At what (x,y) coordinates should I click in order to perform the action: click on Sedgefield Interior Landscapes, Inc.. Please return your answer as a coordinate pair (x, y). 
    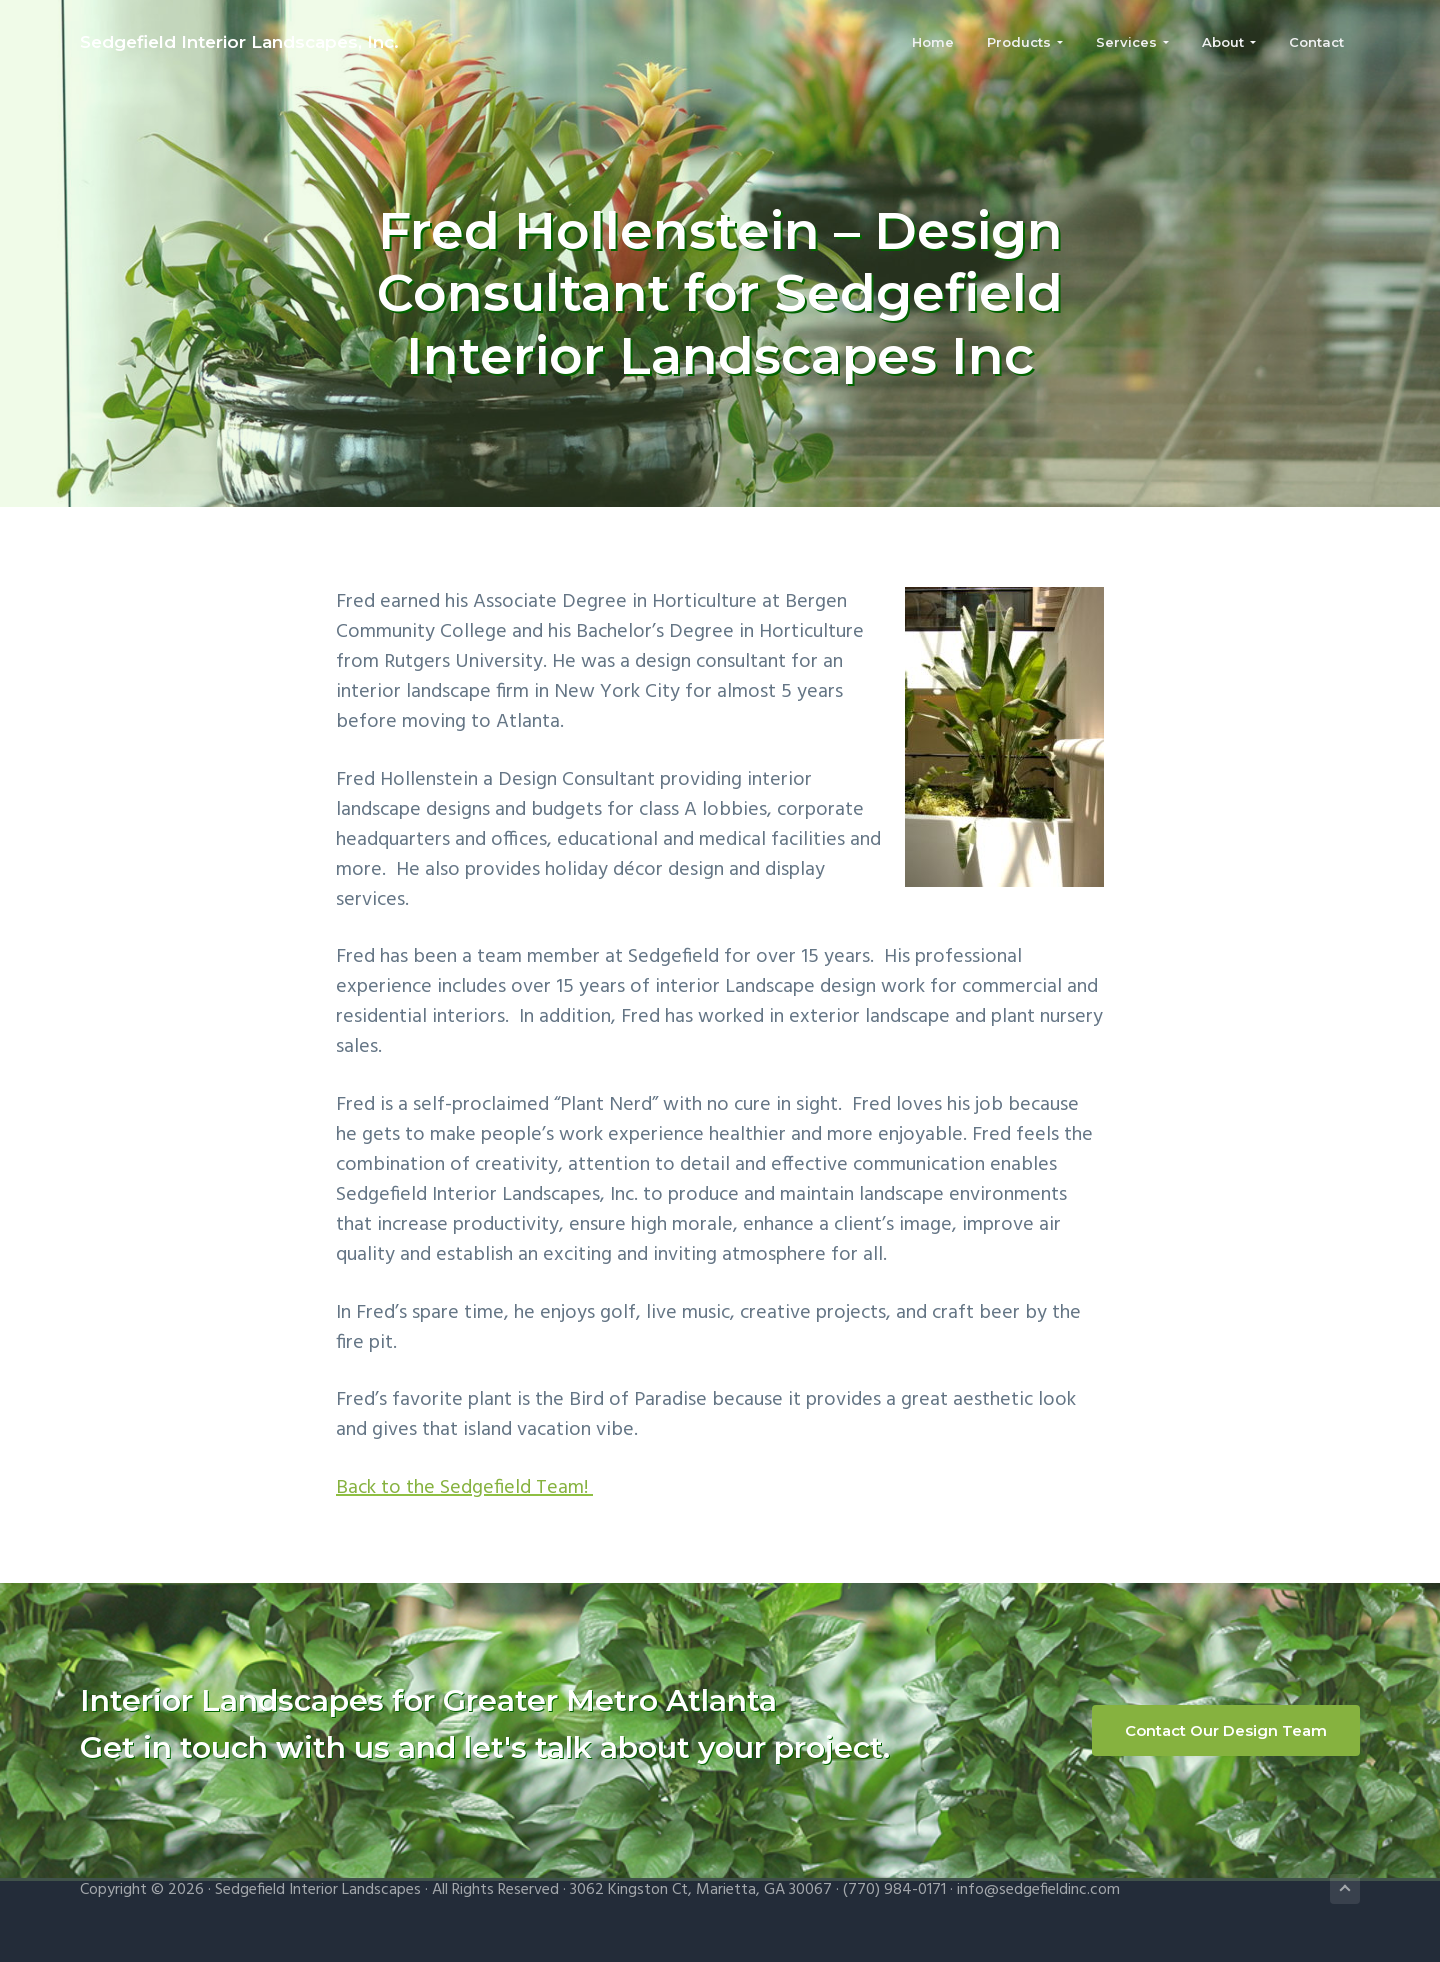
    Looking at the image, I should click on (239, 42).